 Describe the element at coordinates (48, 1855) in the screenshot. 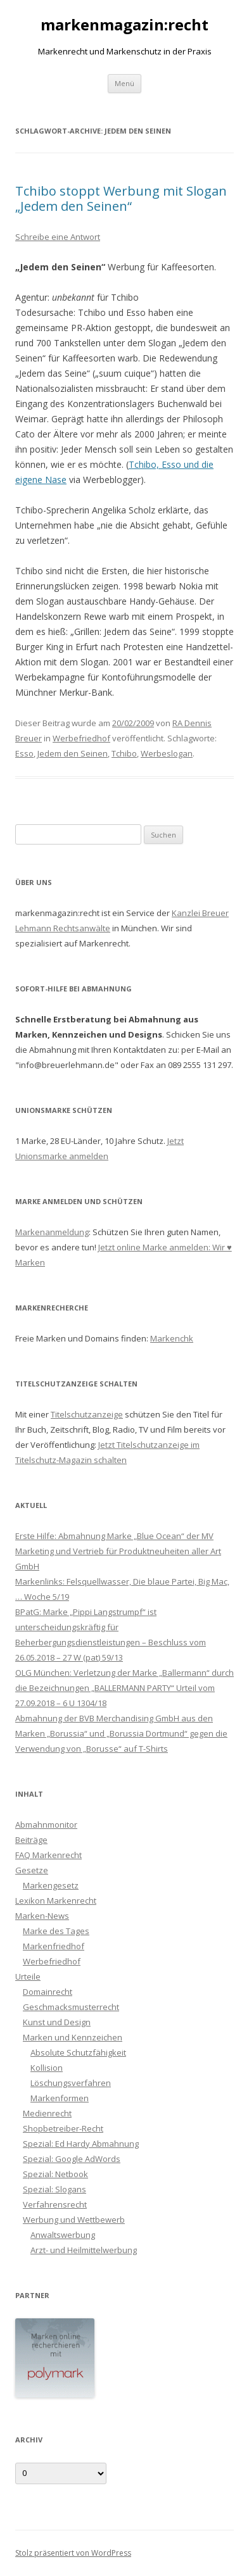

I see `FAQ Markenrecht` at that location.